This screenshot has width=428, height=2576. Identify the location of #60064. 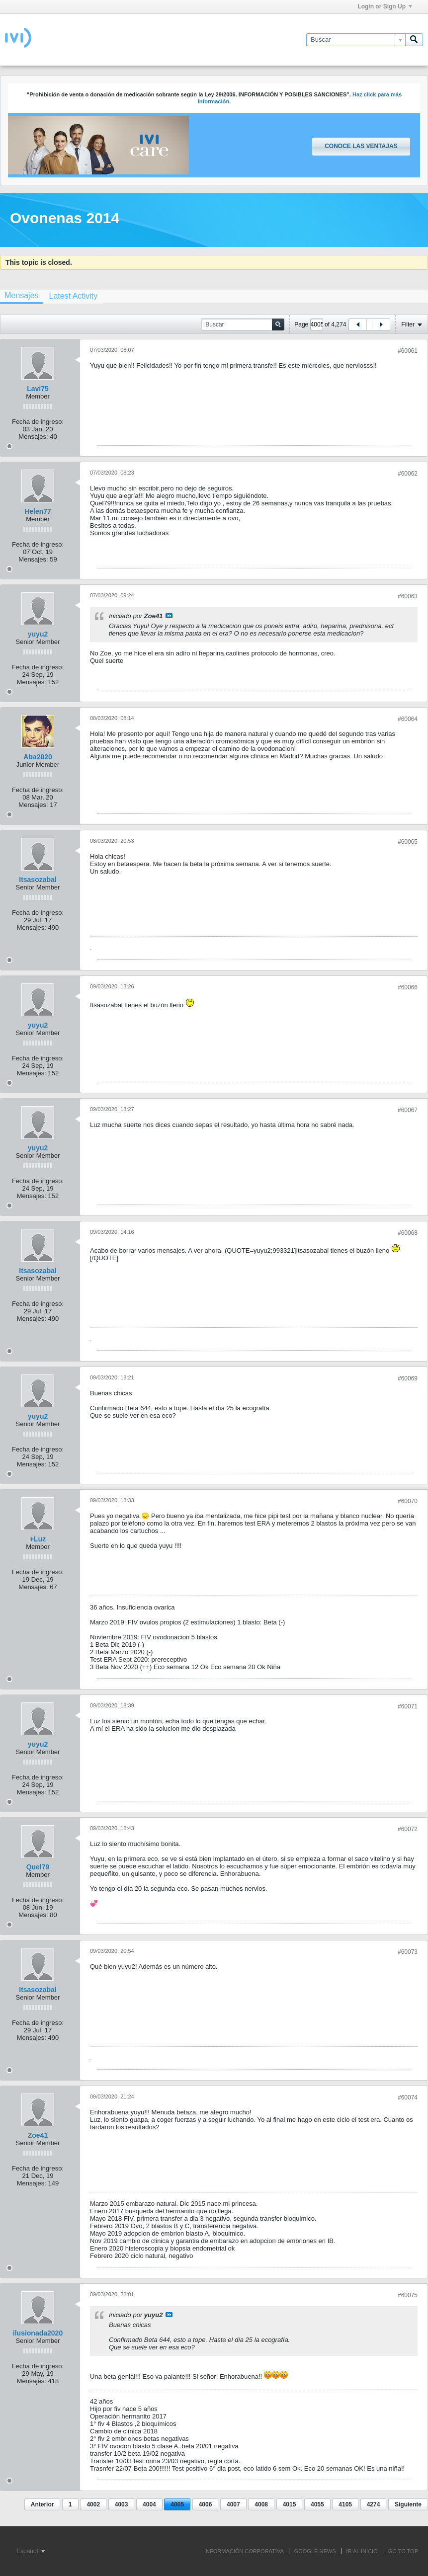
(408, 719).